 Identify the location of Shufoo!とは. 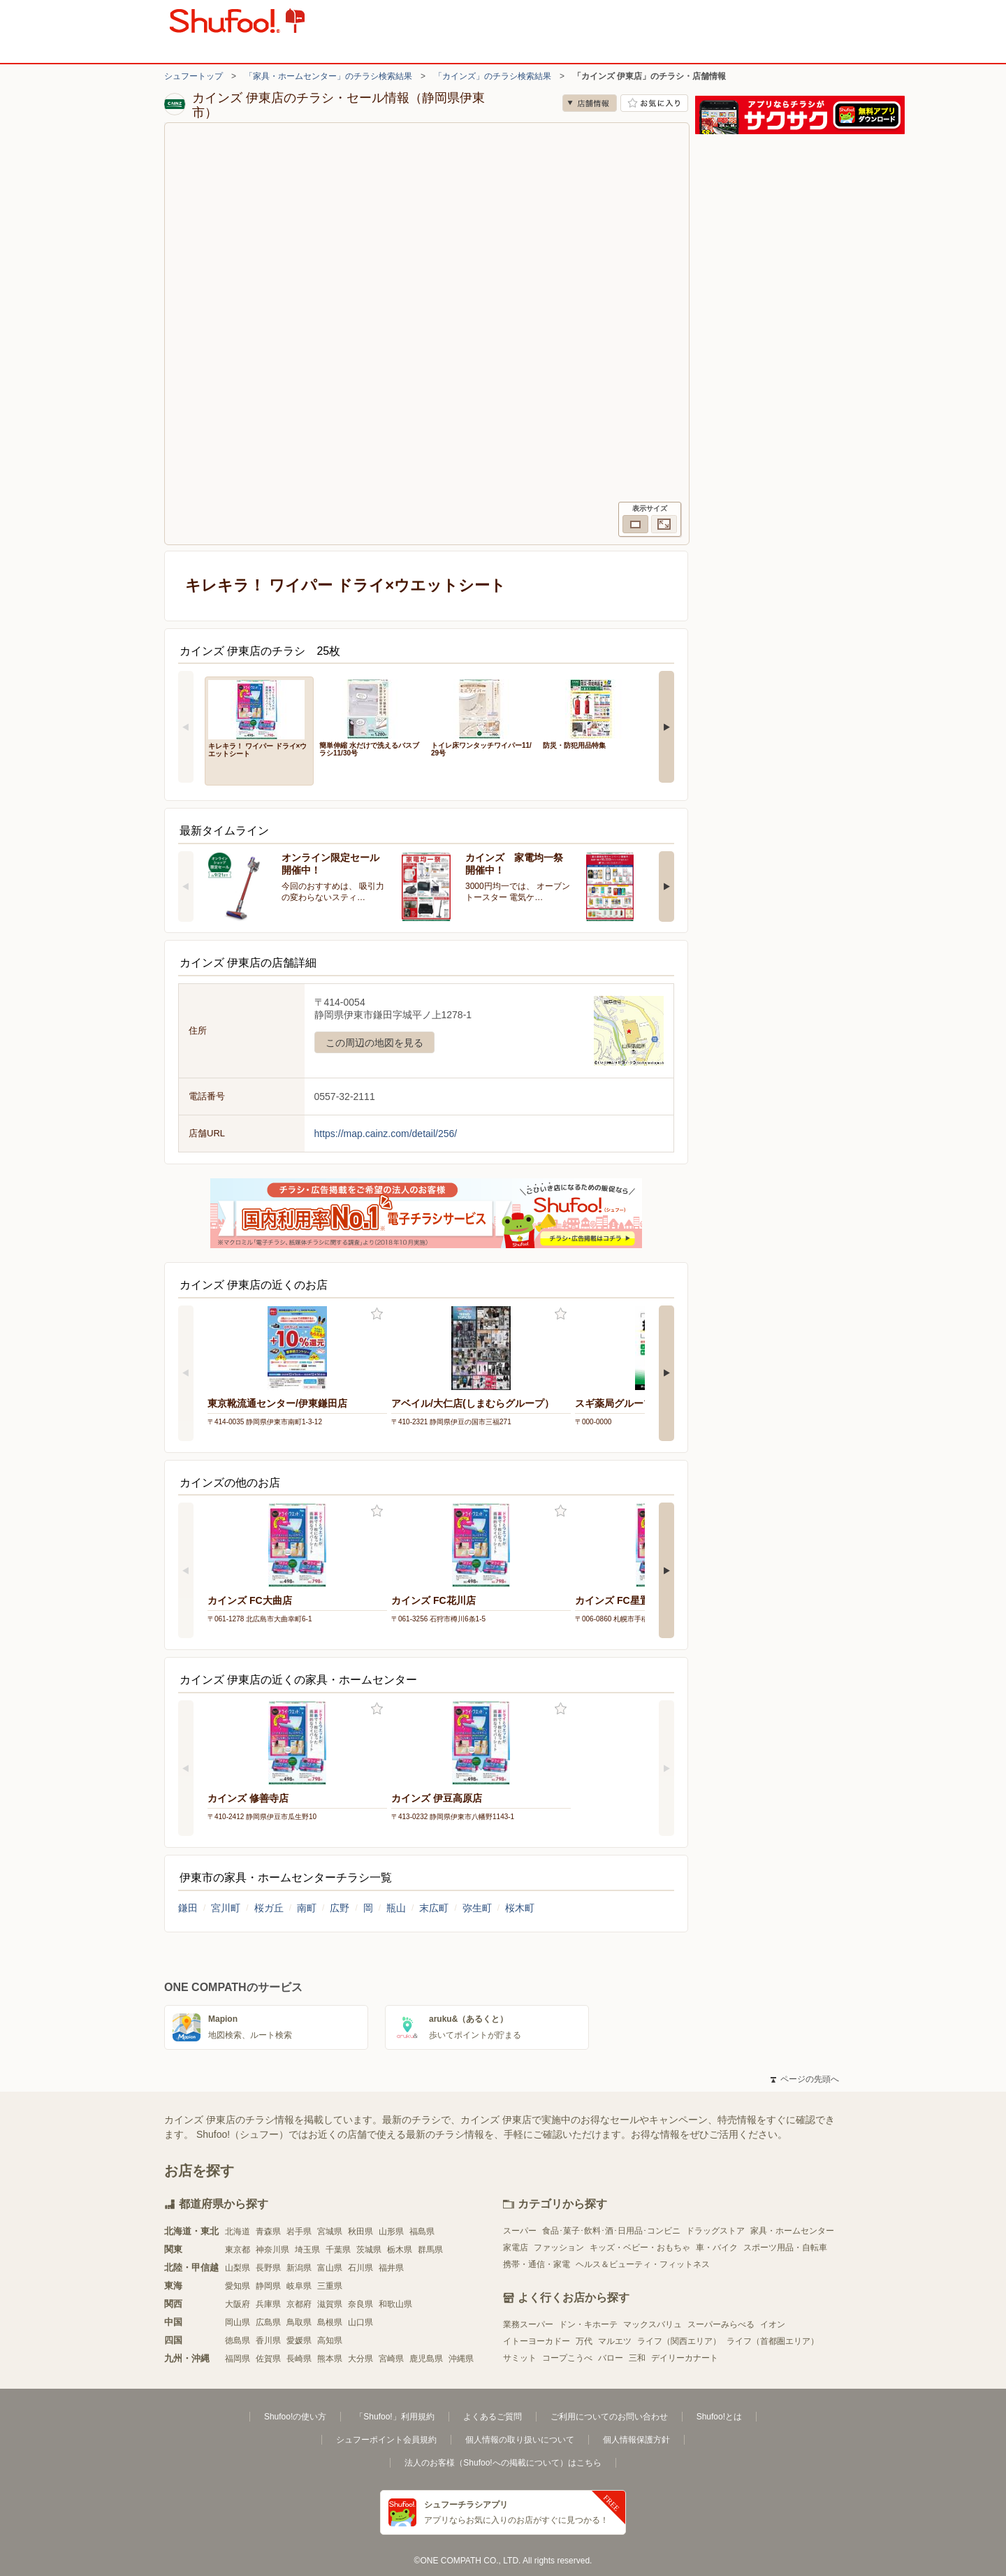
(719, 2417).